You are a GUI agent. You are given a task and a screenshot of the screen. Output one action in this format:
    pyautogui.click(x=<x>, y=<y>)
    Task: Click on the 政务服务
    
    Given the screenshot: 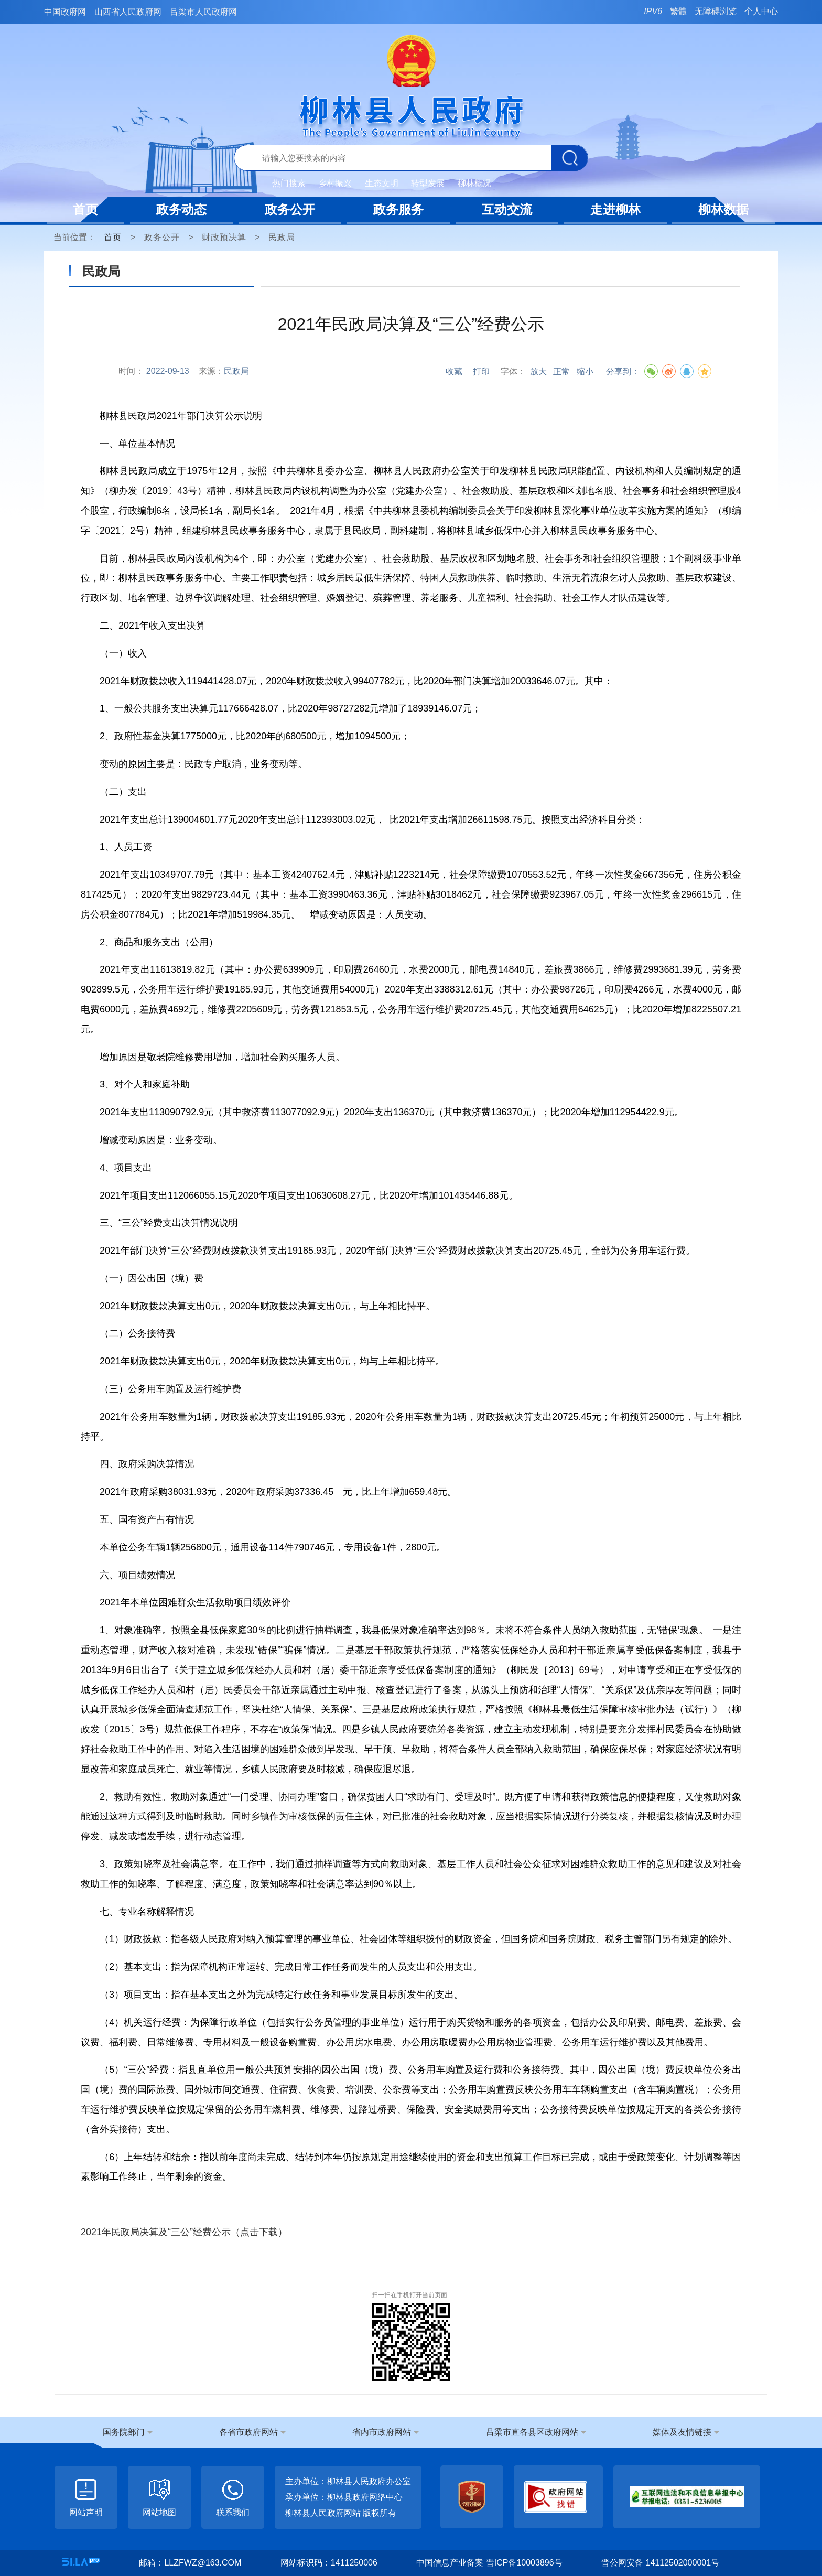 What is the action you would take?
    pyautogui.click(x=398, y=209)
    